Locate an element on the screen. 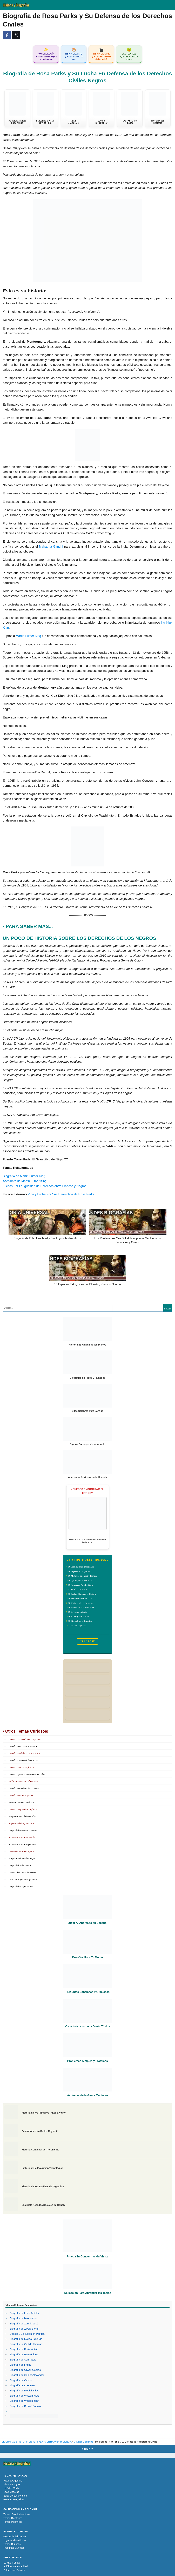 The width and height of the screenshot is (175, 2576). Geografia del Mundo is located at coordinates (14, 2536).